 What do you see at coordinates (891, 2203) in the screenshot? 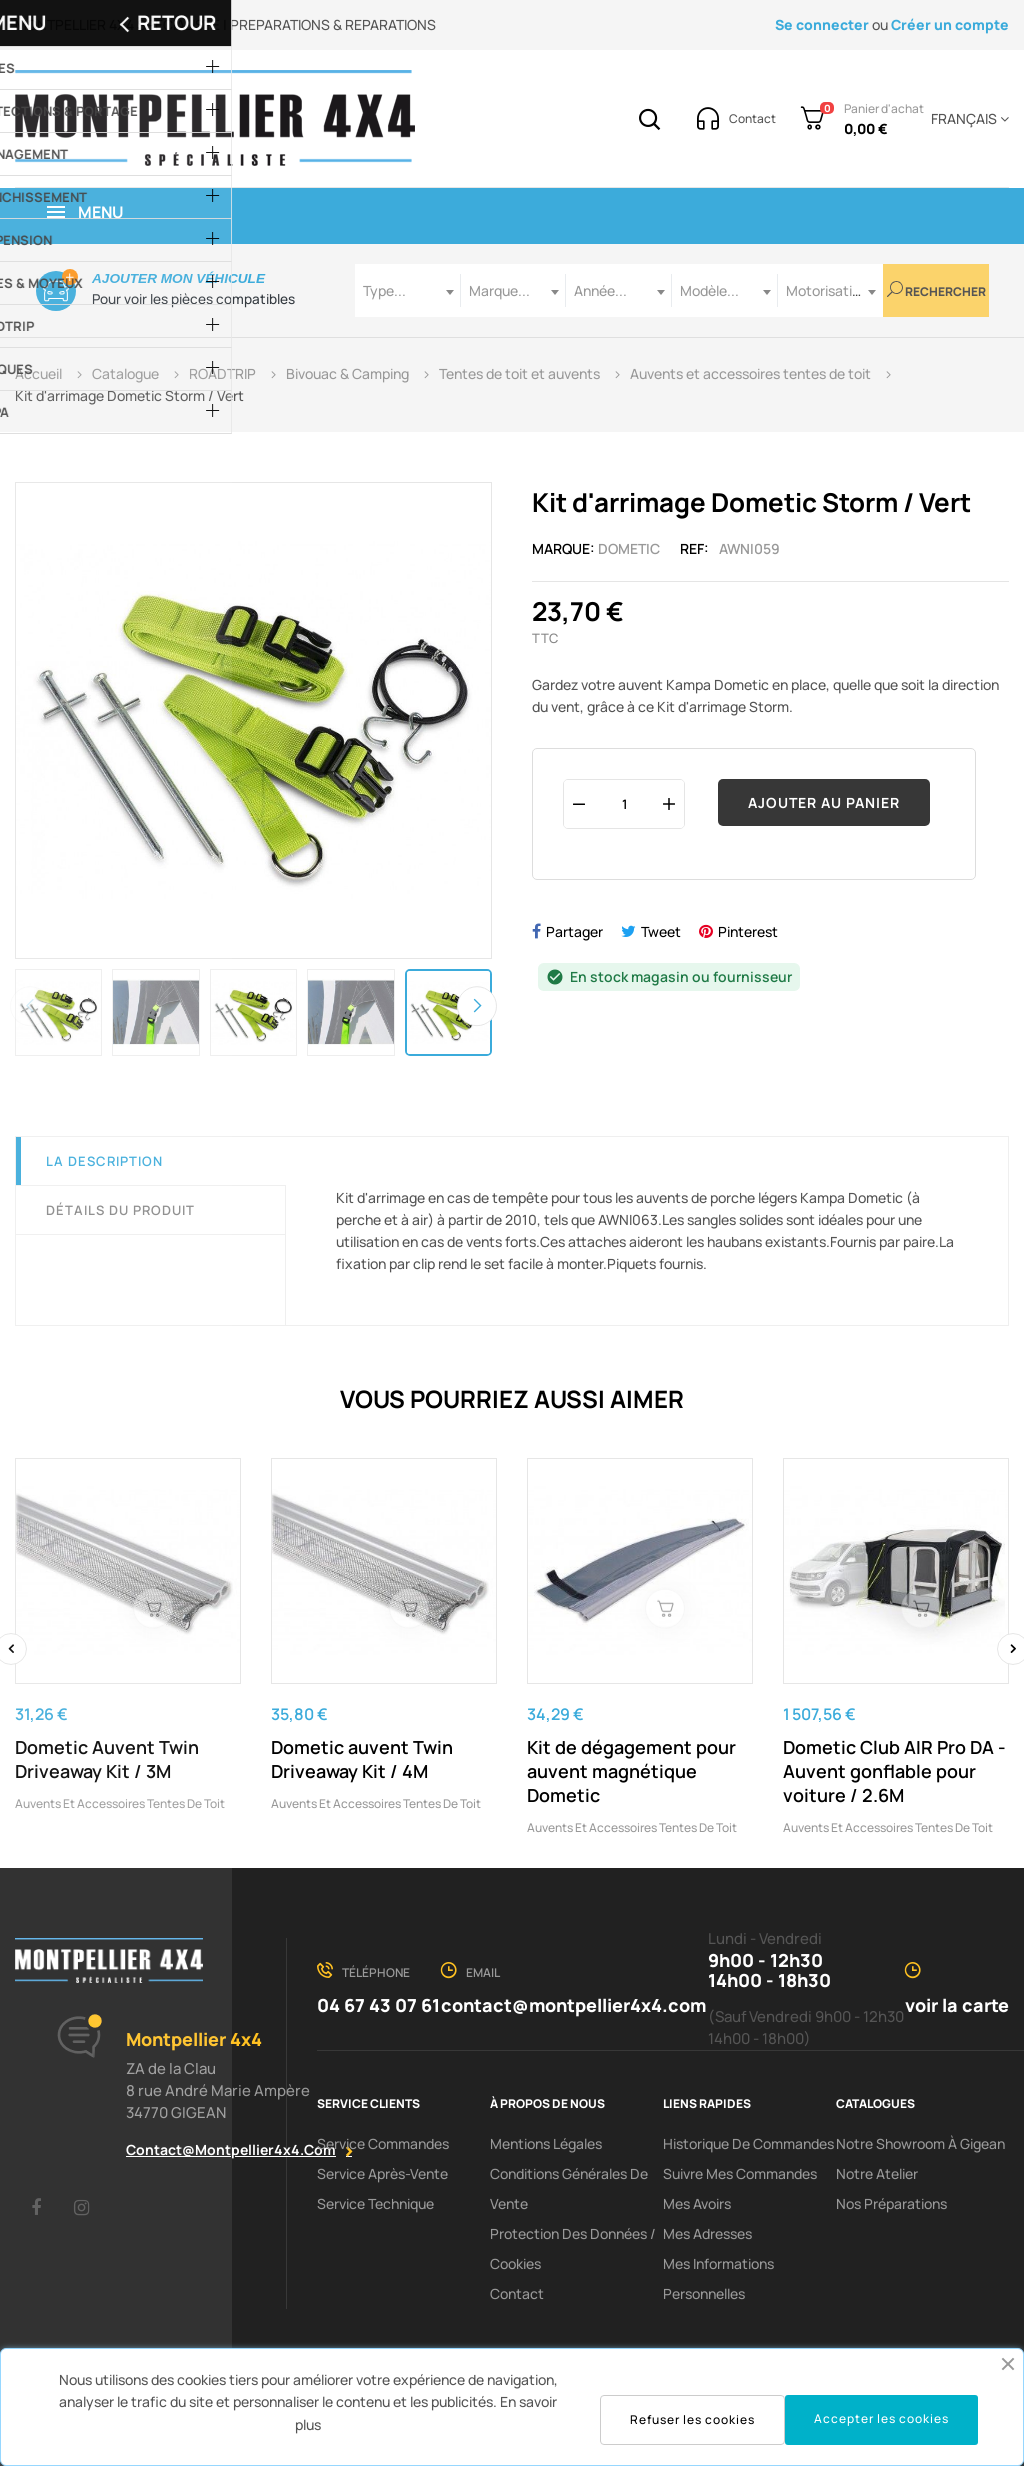
I see `Nos préparations` at bounding box center [891, 2203].